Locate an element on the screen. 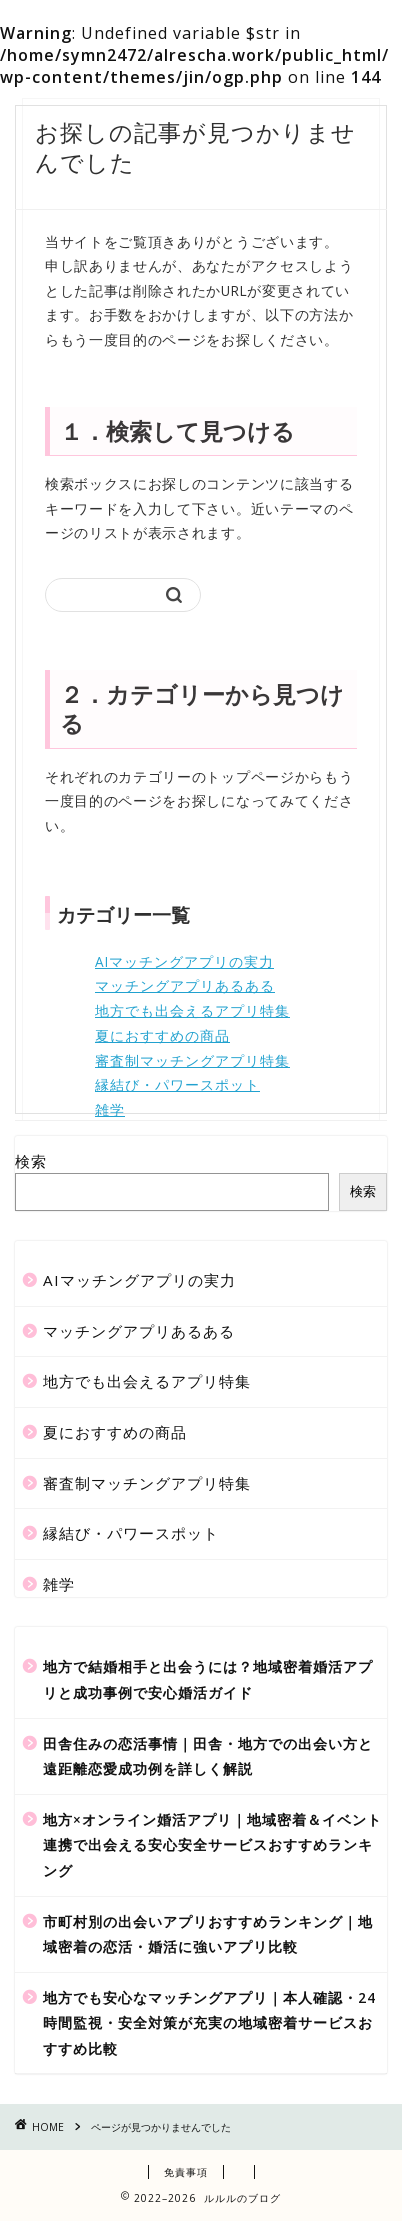 The width and height of the screenshot is (402, 2221). 地方で結婚相手と出会うには？地域密着婚活アプリと成功事例で安心婚活ガイド is located at coordinates (208, 1679).